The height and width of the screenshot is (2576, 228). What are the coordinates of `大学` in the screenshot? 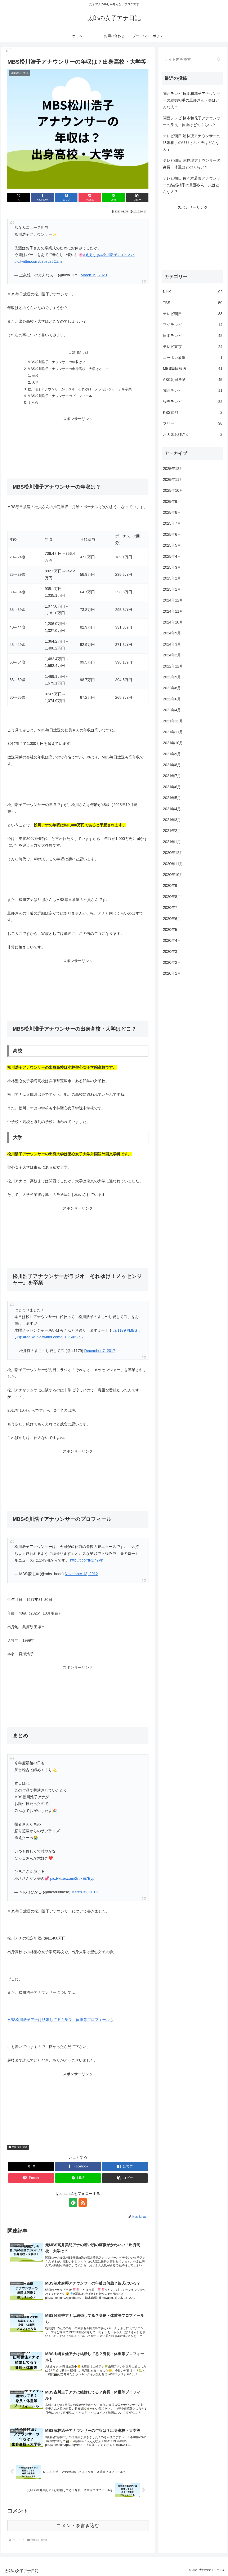 It's located at (35, 382).